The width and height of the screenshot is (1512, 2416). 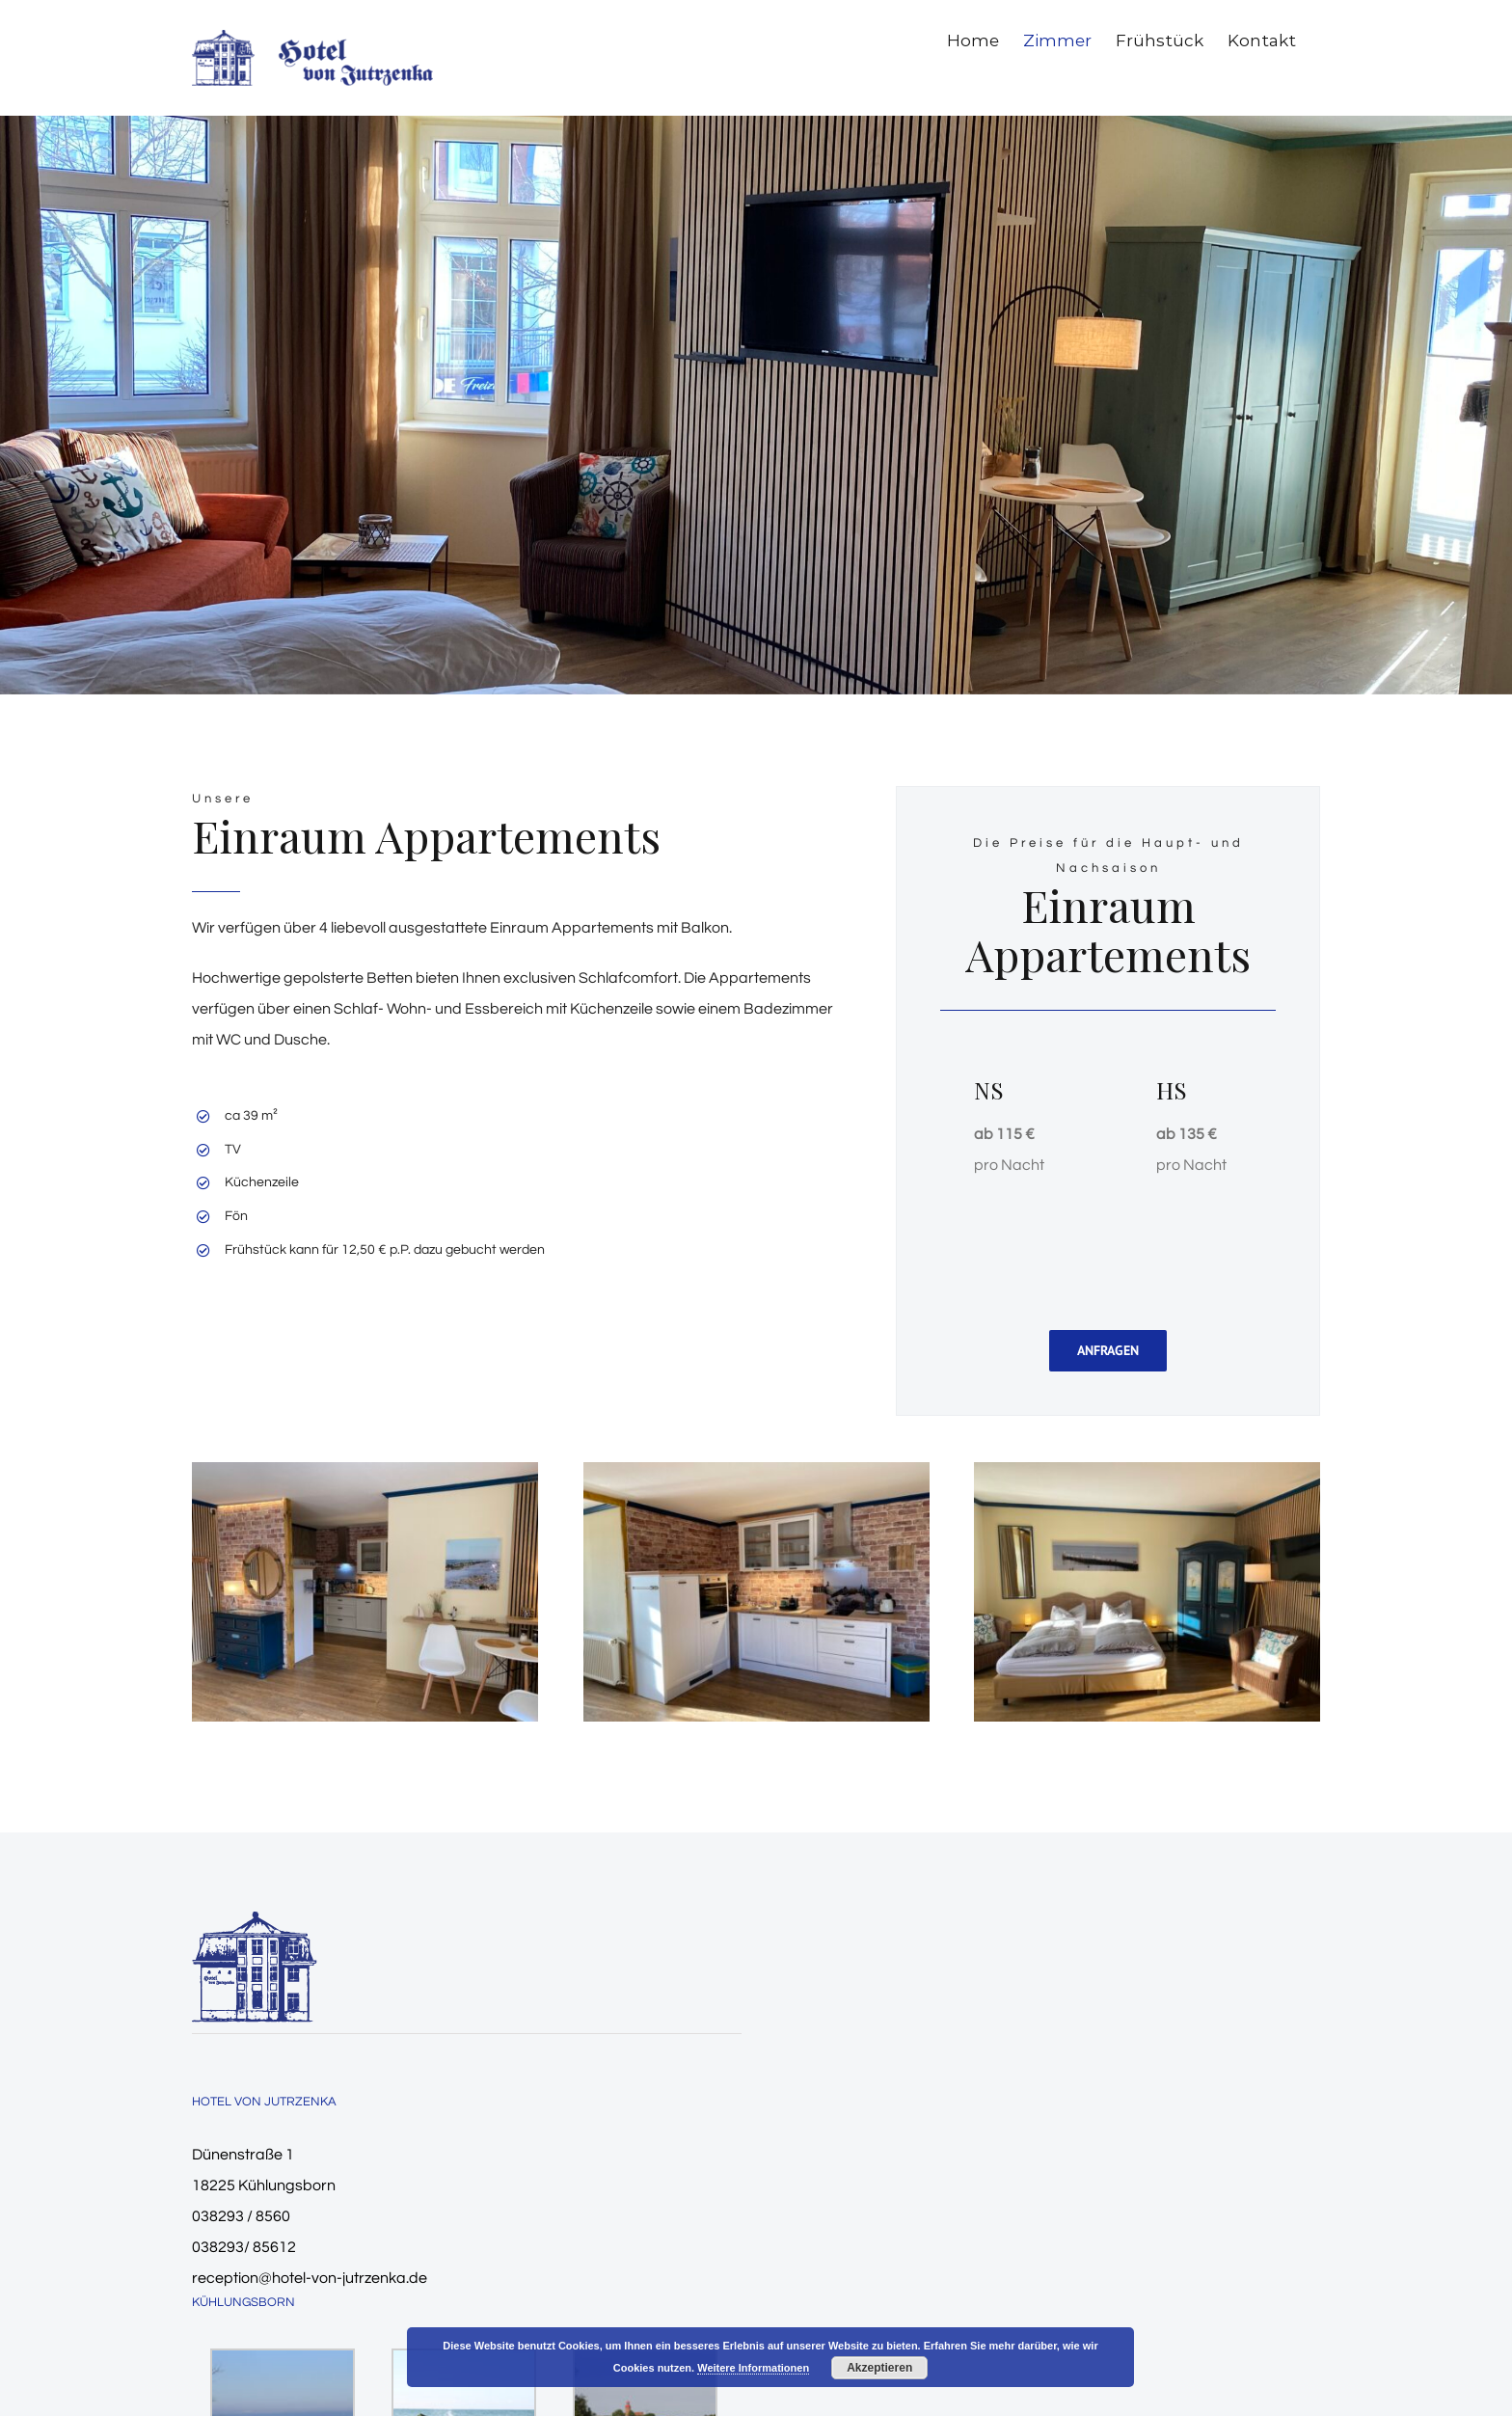 I want to click on Weitere Informationen, so click(x=753, y=2368).